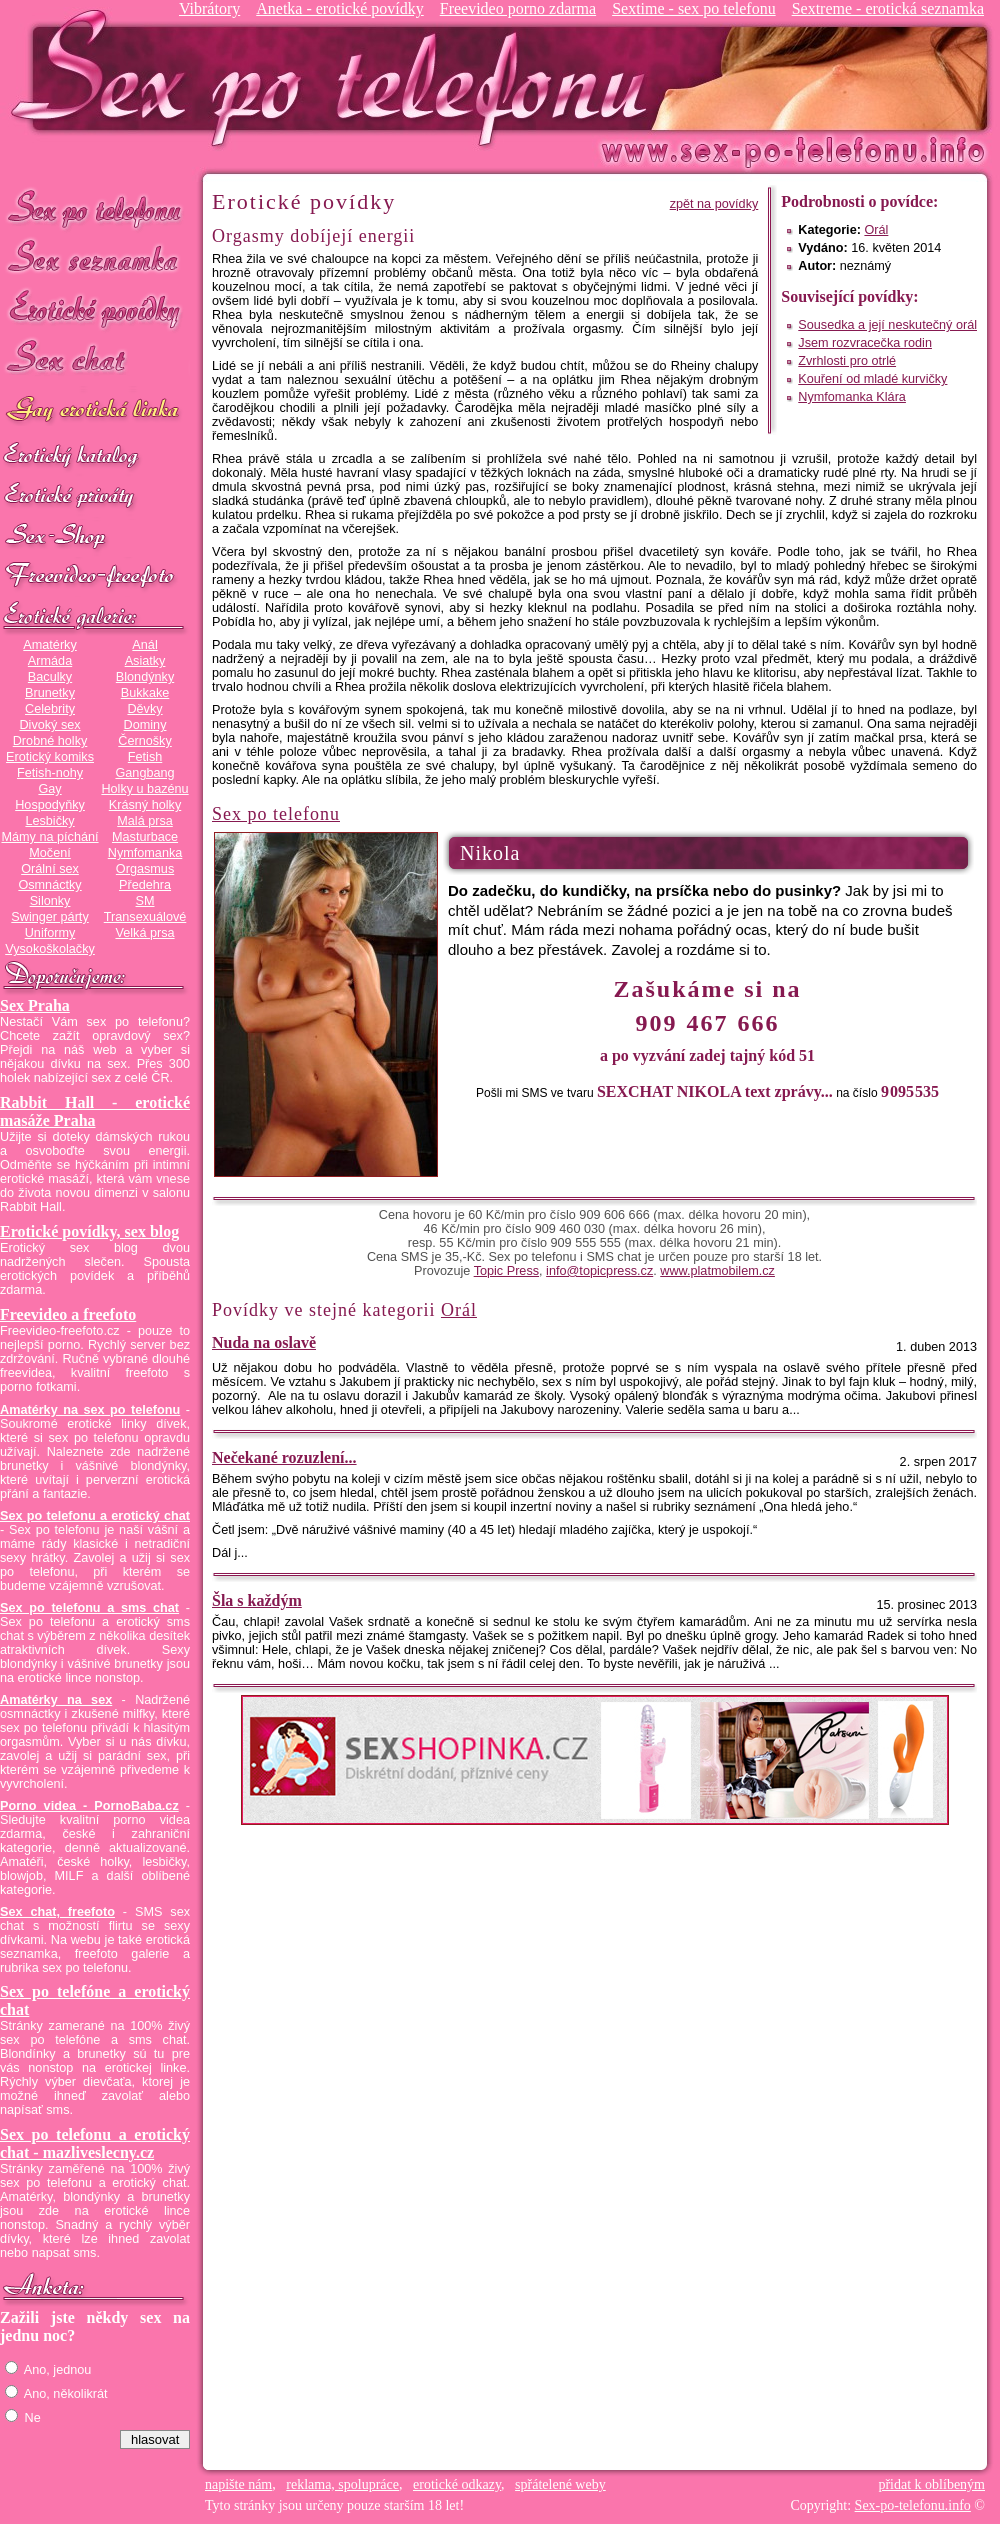  I want to click on Velká prsa, so click(144, 933).